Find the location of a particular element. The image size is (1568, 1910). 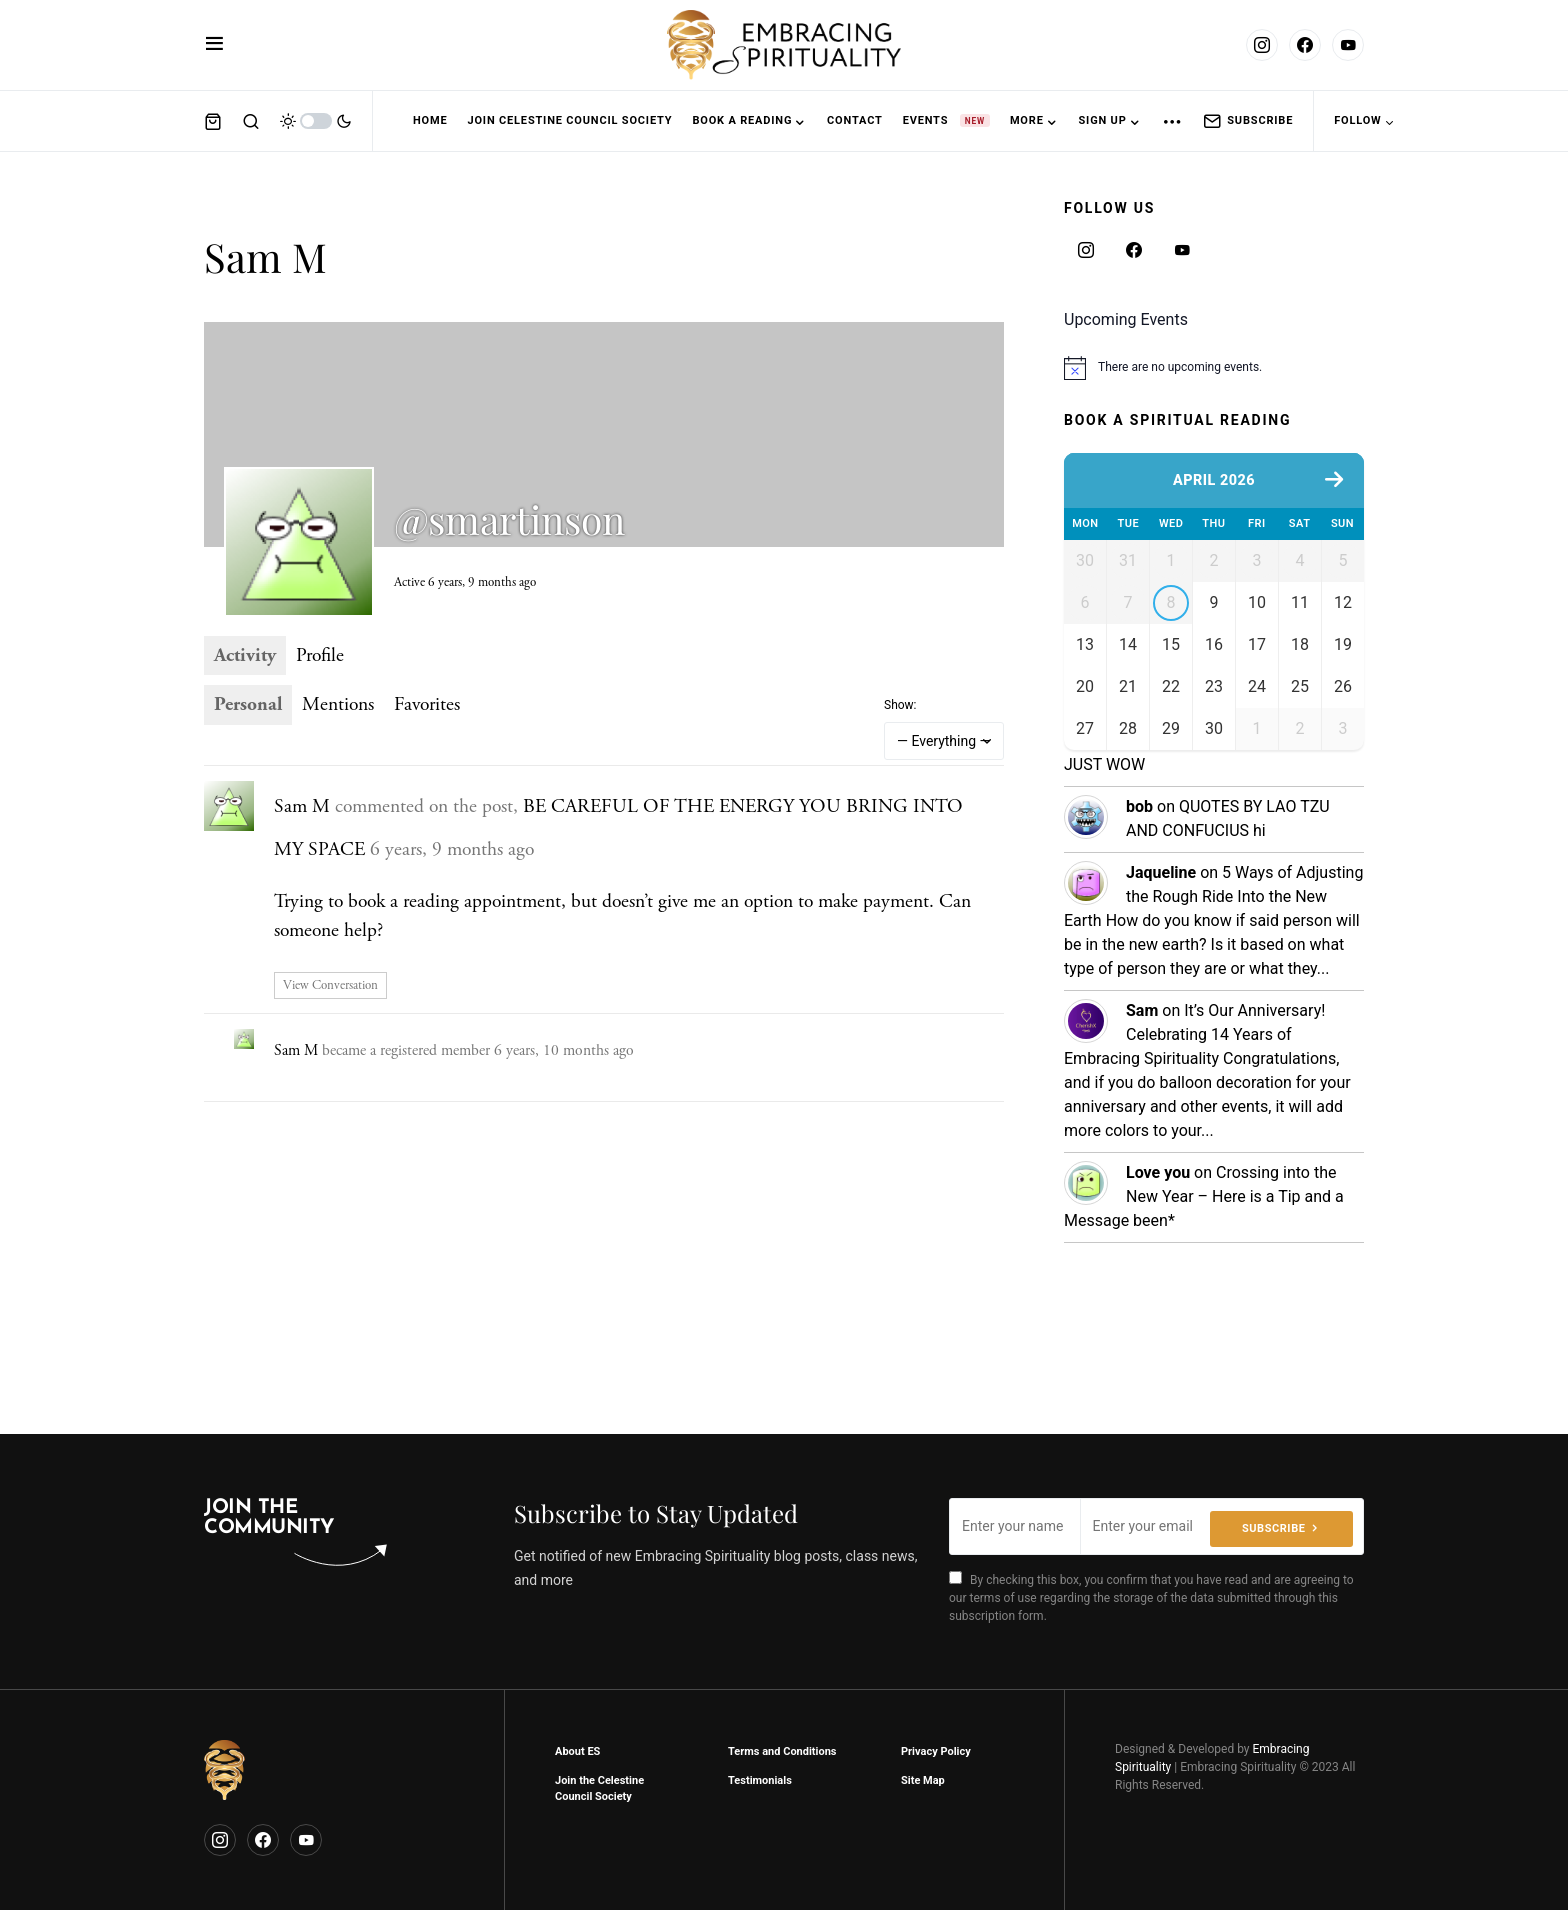

Privacy Policy is located at coordinates (936, 1751).